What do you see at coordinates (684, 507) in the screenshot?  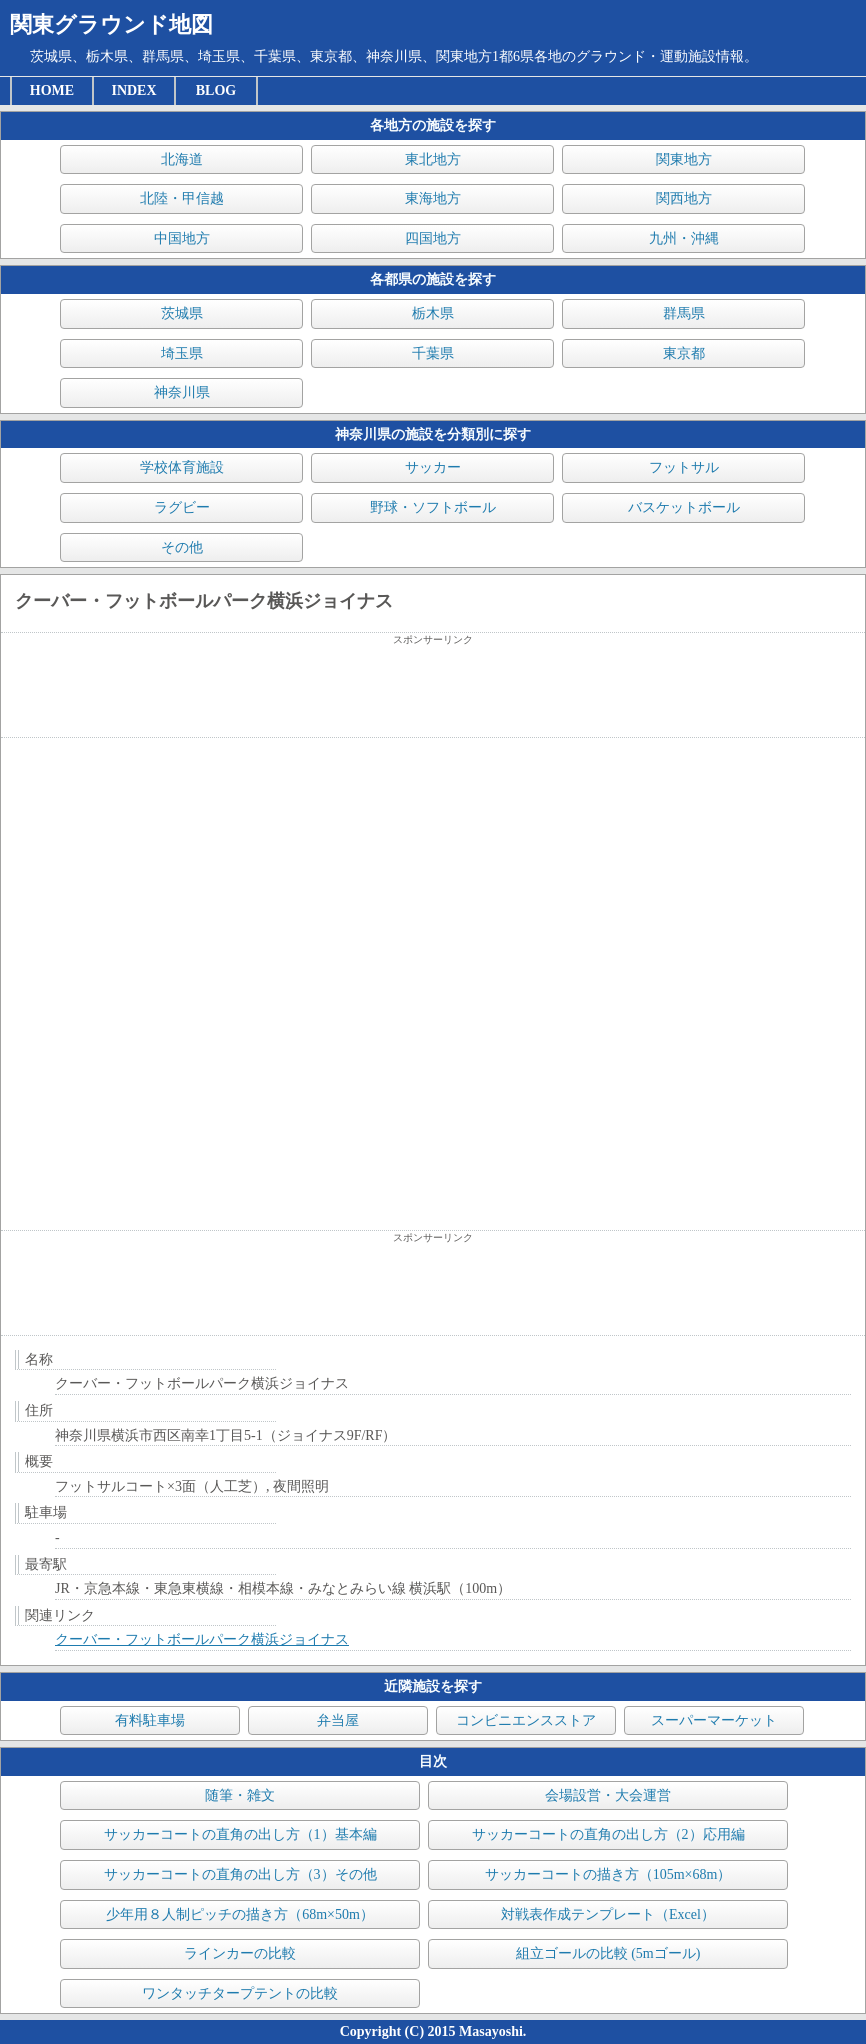 I see `バスケットボール` at bounding box center [684, 507].